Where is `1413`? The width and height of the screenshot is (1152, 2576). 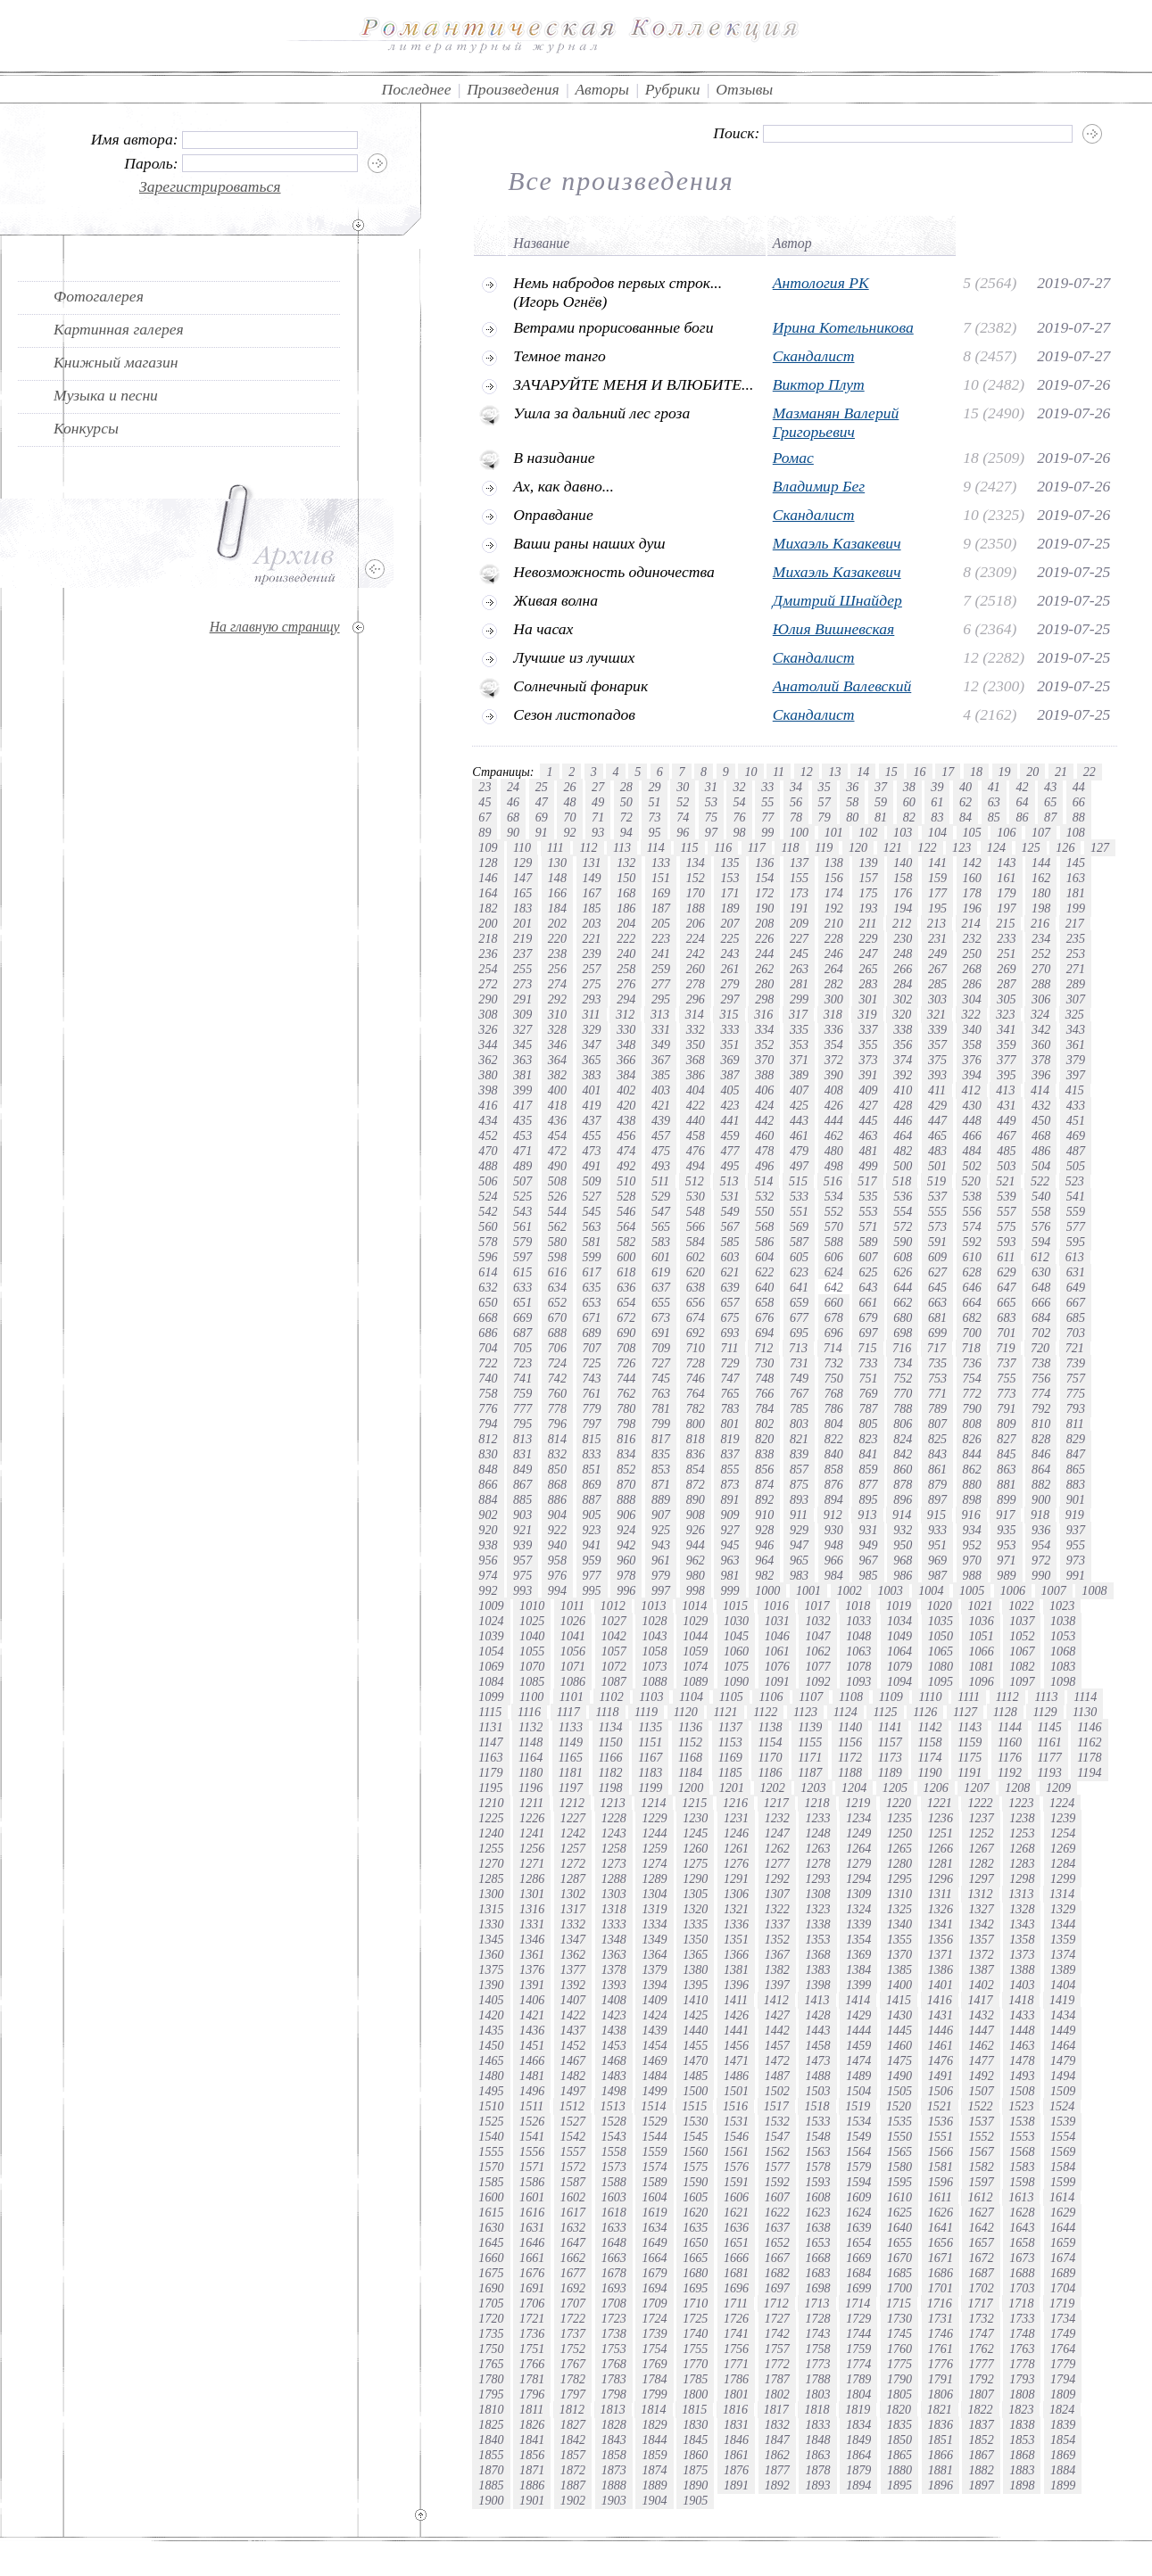 1413 is located at coordinates (816, 2000).